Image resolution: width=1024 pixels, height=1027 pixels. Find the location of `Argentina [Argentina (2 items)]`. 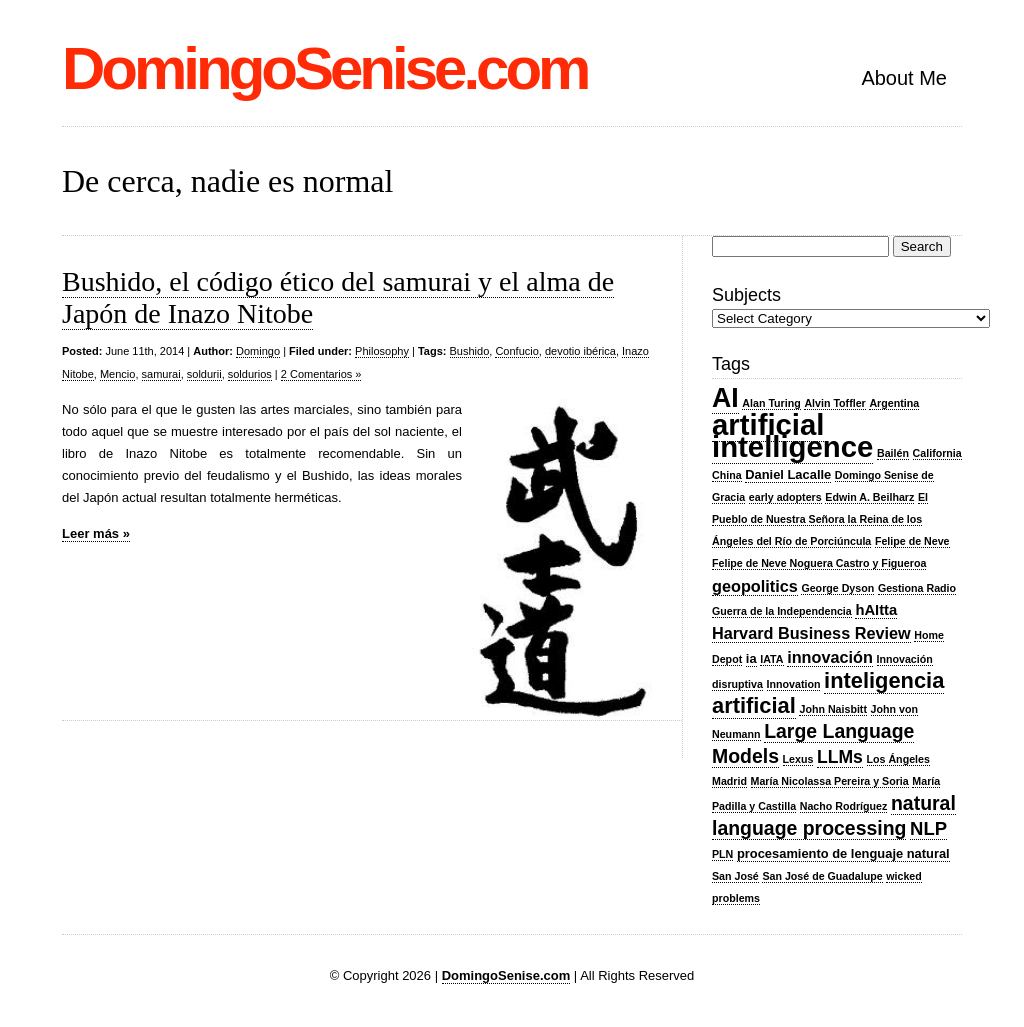

Argentina [Argentina (2 items)] is located at coordinates (894, 403).